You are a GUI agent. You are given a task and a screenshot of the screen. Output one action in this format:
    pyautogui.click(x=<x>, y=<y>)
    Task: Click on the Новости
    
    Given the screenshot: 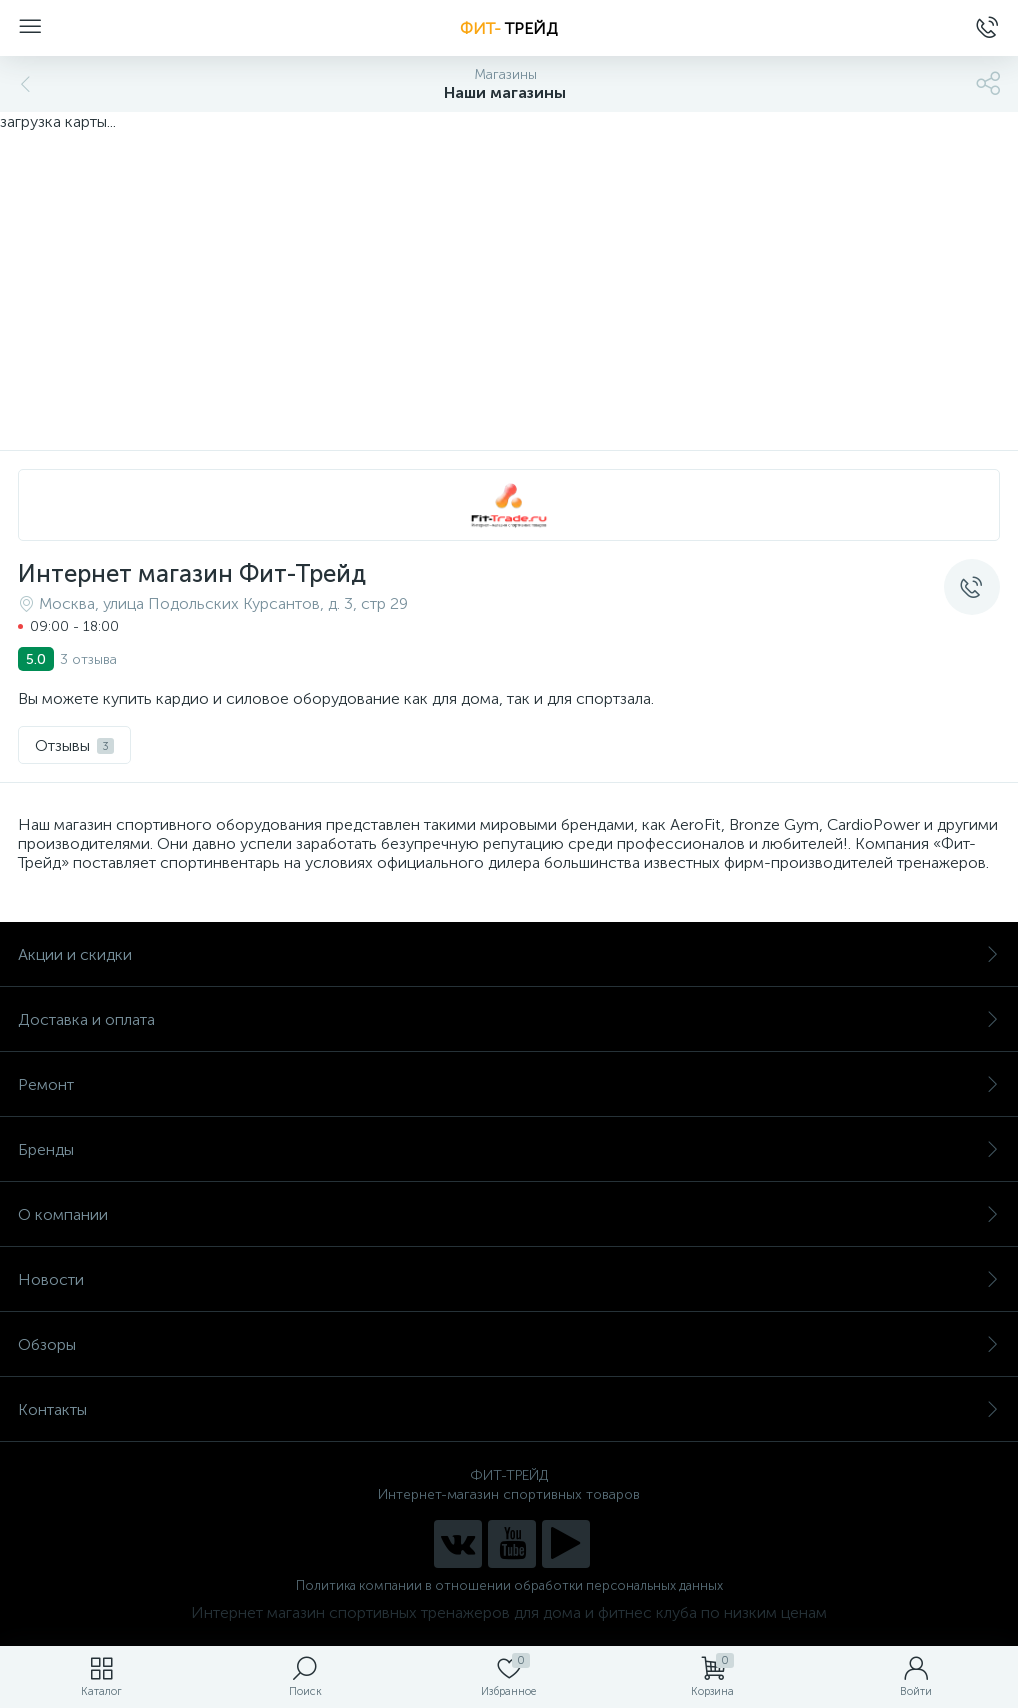 What is the action you would take?
    pyautogui.click(x=509, y=1279)
    